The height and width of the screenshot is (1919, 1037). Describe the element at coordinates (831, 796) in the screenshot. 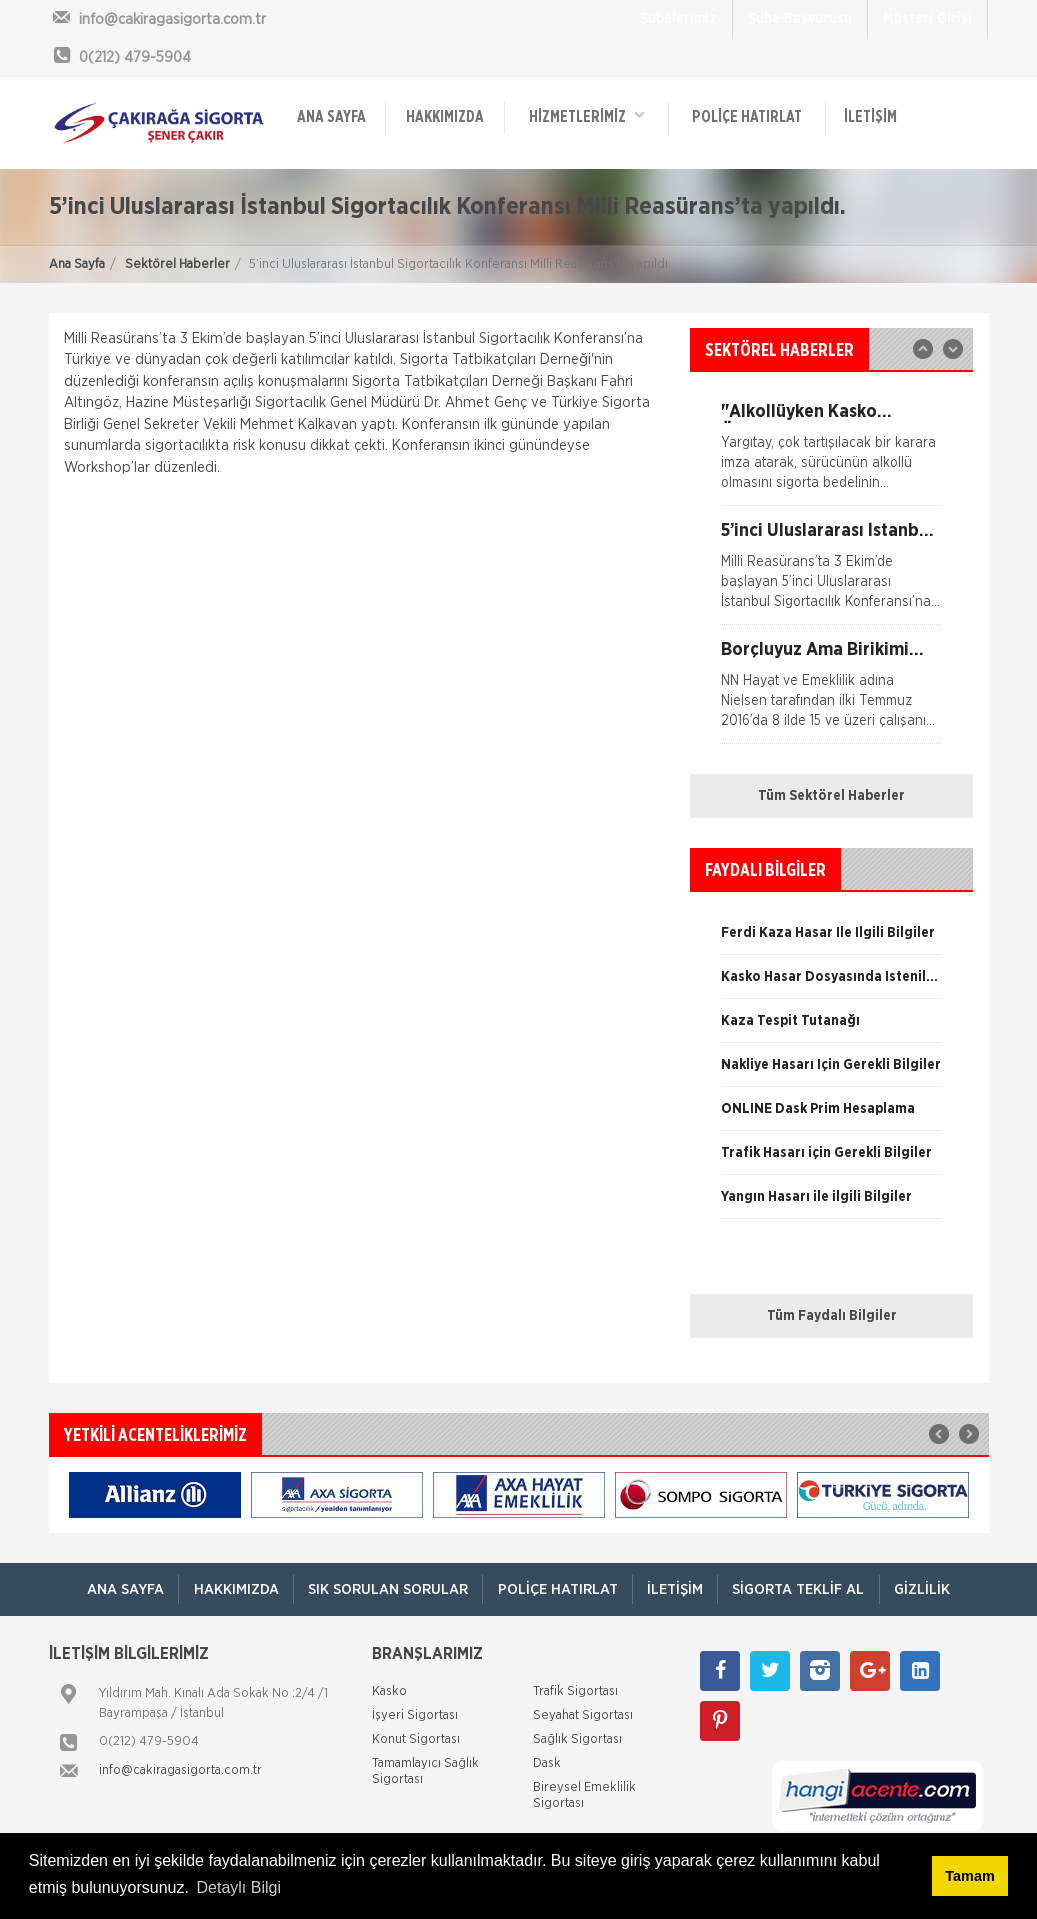

I see `Tüm Sektörel Haberler` at that location.